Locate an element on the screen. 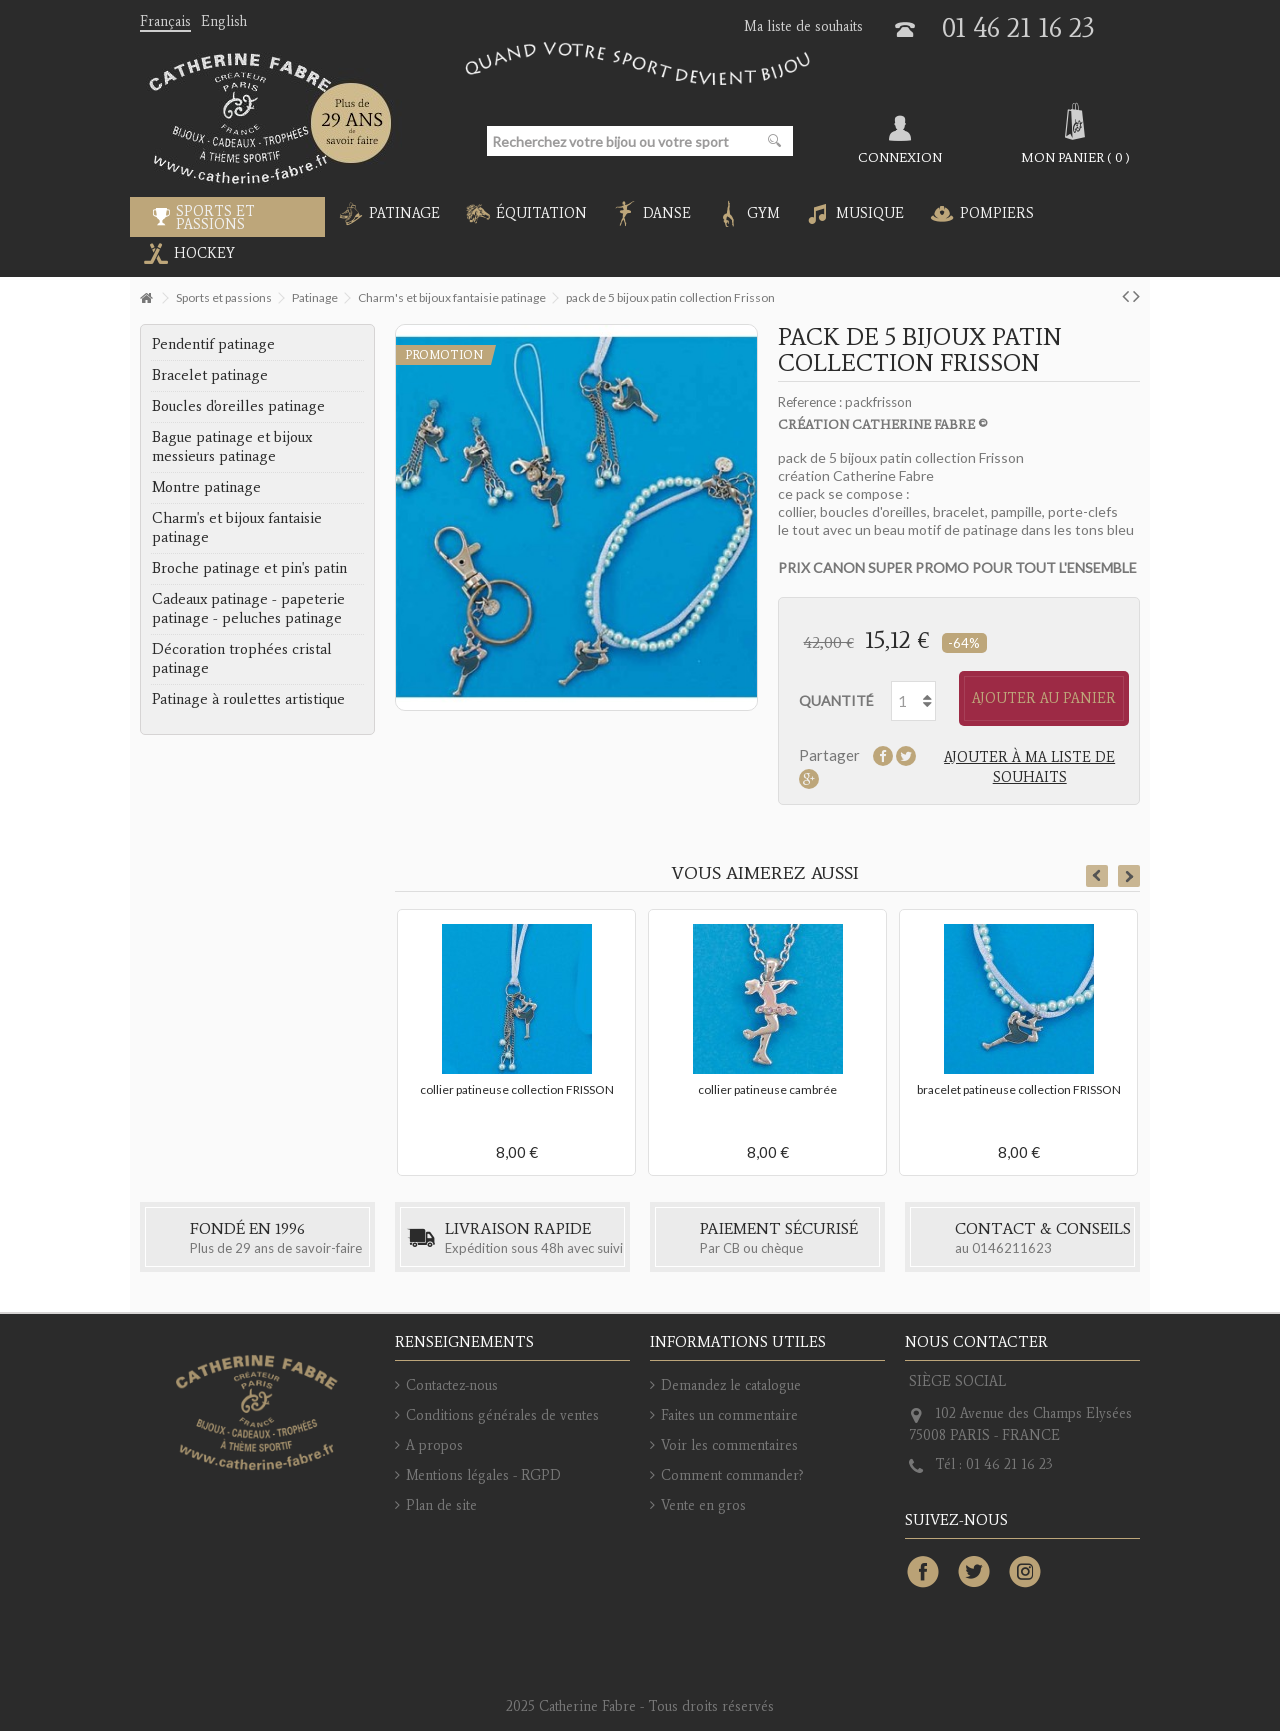  Demandez le catalogue is located at coordinates (731, 1385).